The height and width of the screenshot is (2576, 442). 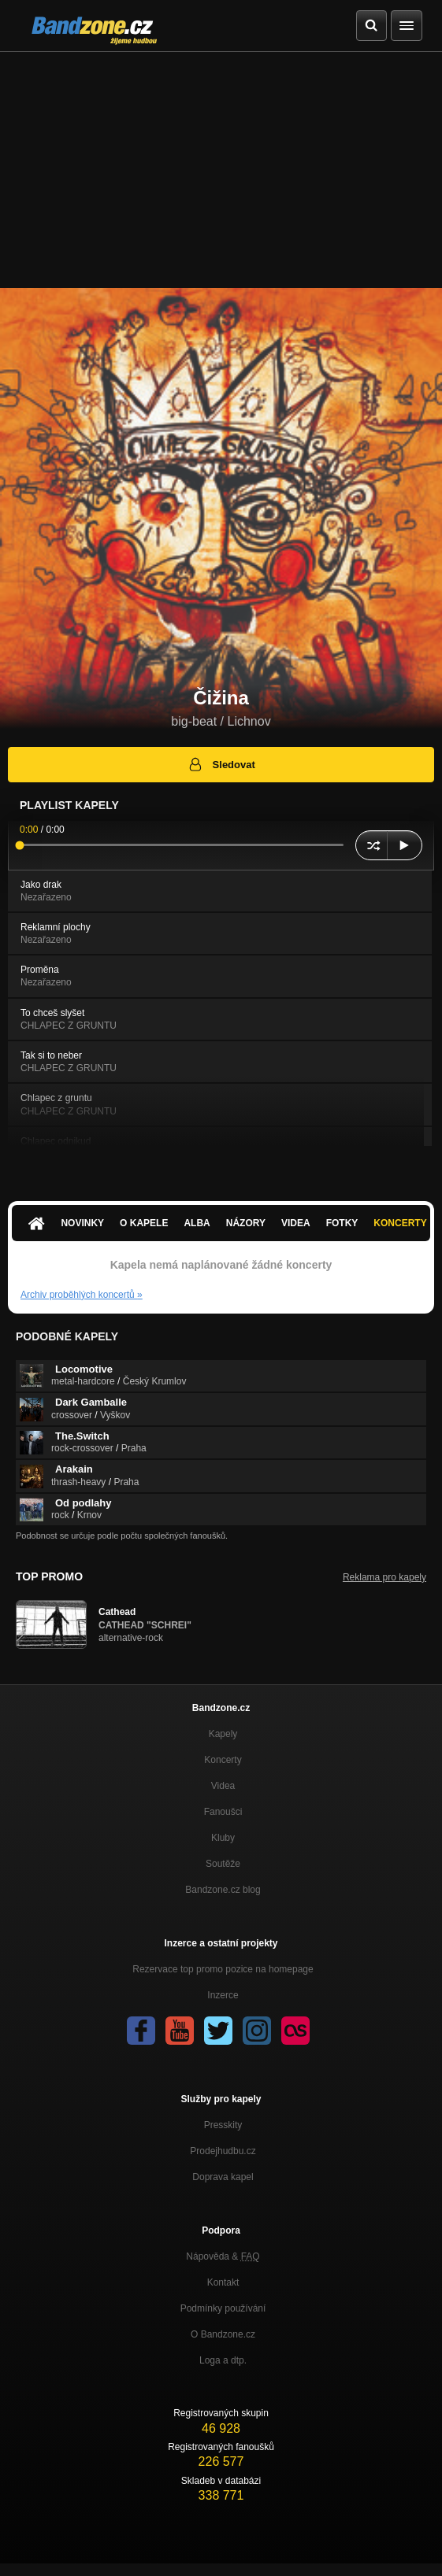 What do you see at coordinates (342, 1223) in the screenshot?
I see `Fotky` at bounding box center [342, 1223].